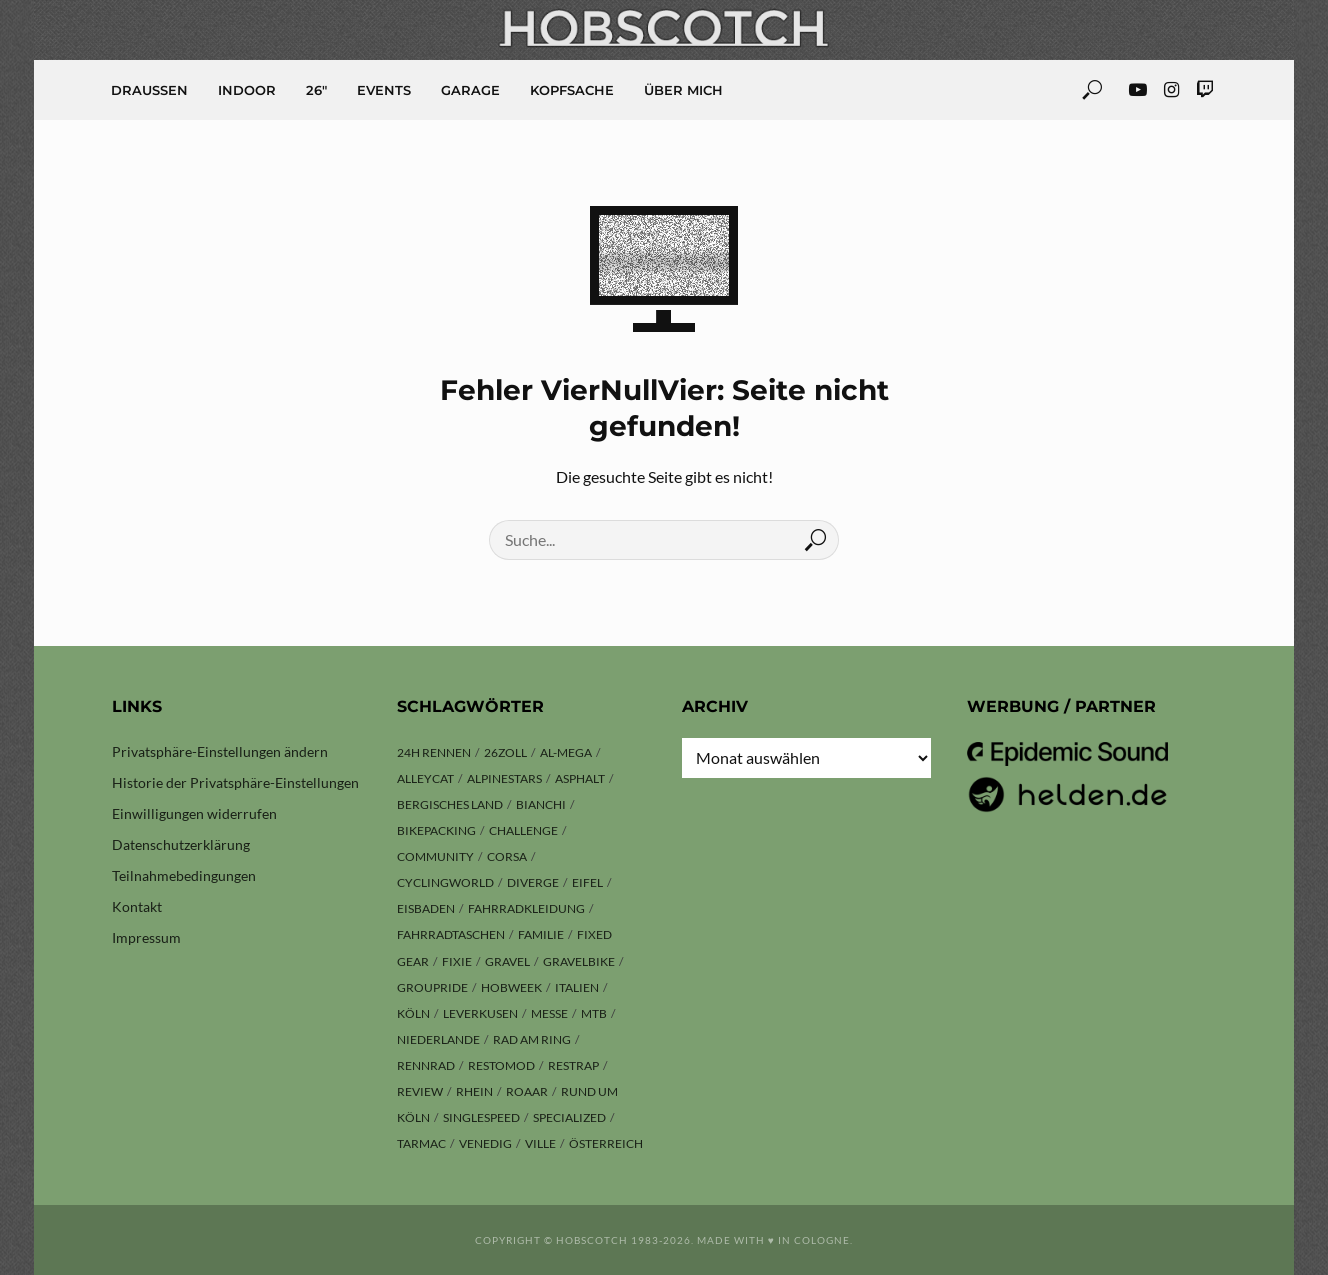 This screenshot has width=1328, height=1275. Describe the element at coordinates (436, 830) in the screenshot. I see `Bikepacking [Bikepacking (13 Einträge)]` at that location.